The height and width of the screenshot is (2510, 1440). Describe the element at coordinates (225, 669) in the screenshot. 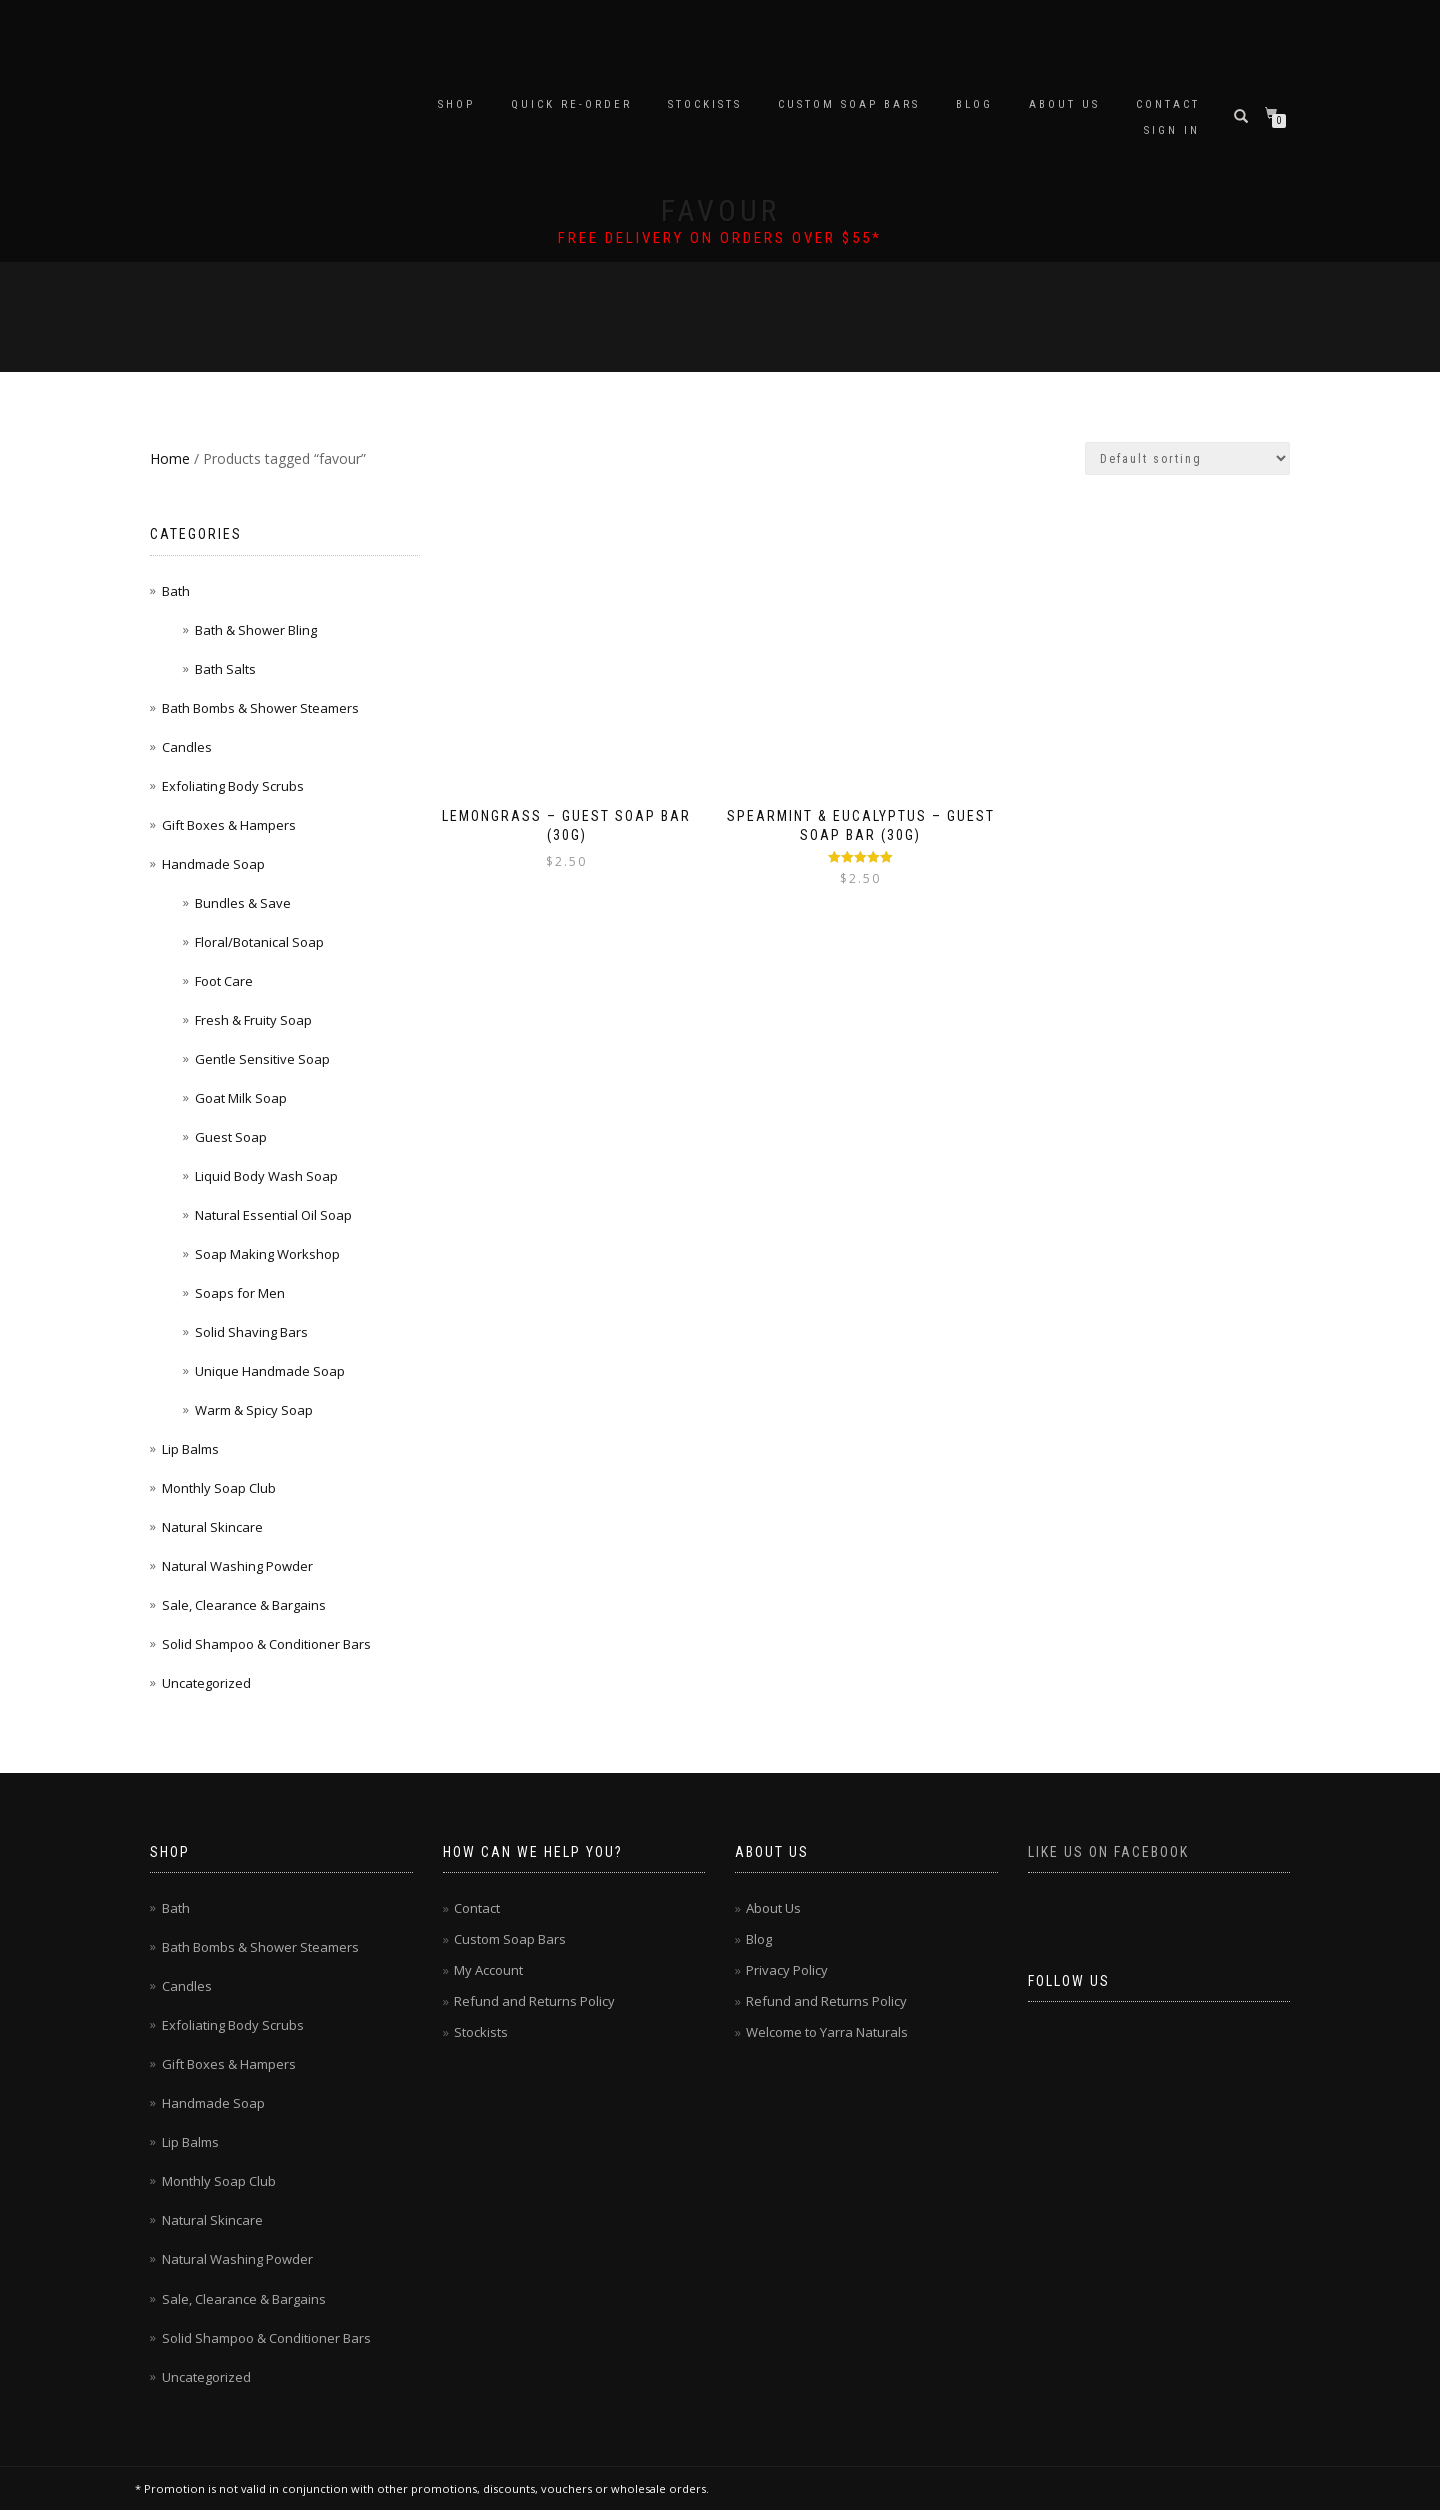

I see `Bath Salts` at that location.